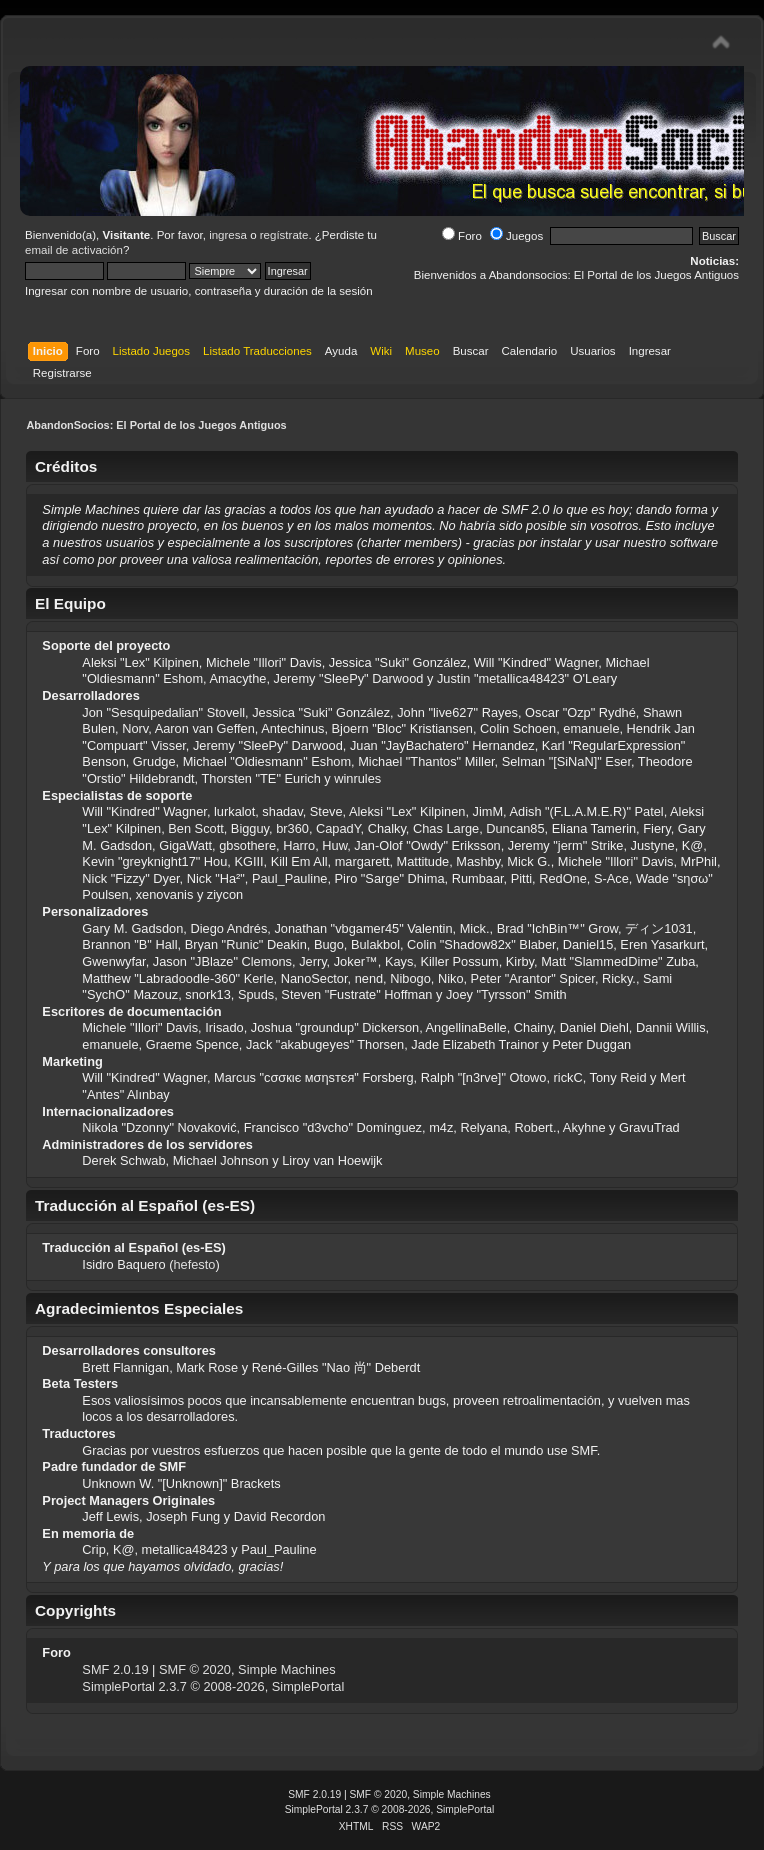  What do you see at coordinates (115, 1669) in the screenshot?
I see `SMF 2.0.19` at bounding box center [115, 1669].